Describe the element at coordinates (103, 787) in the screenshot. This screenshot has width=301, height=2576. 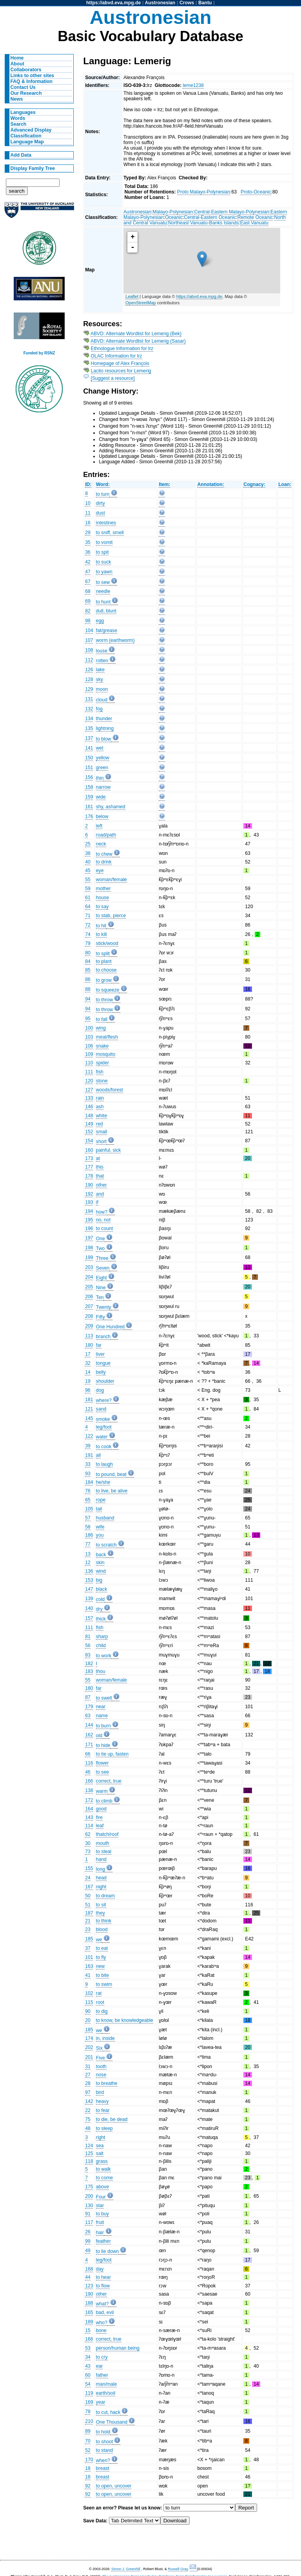
I see `narrow` at that location.